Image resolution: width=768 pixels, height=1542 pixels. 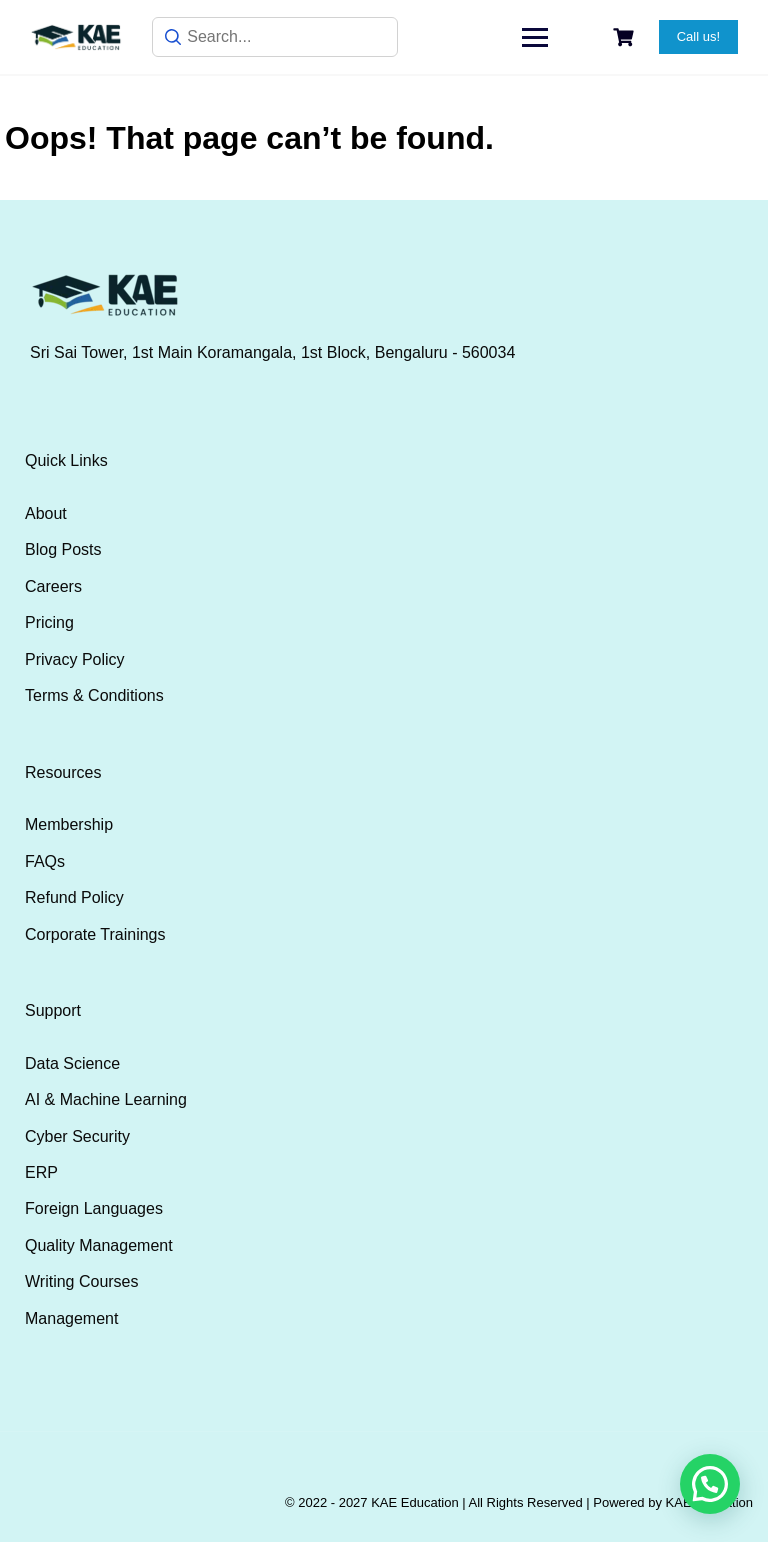 I want to click on Careers, so click(x=53, y=586).